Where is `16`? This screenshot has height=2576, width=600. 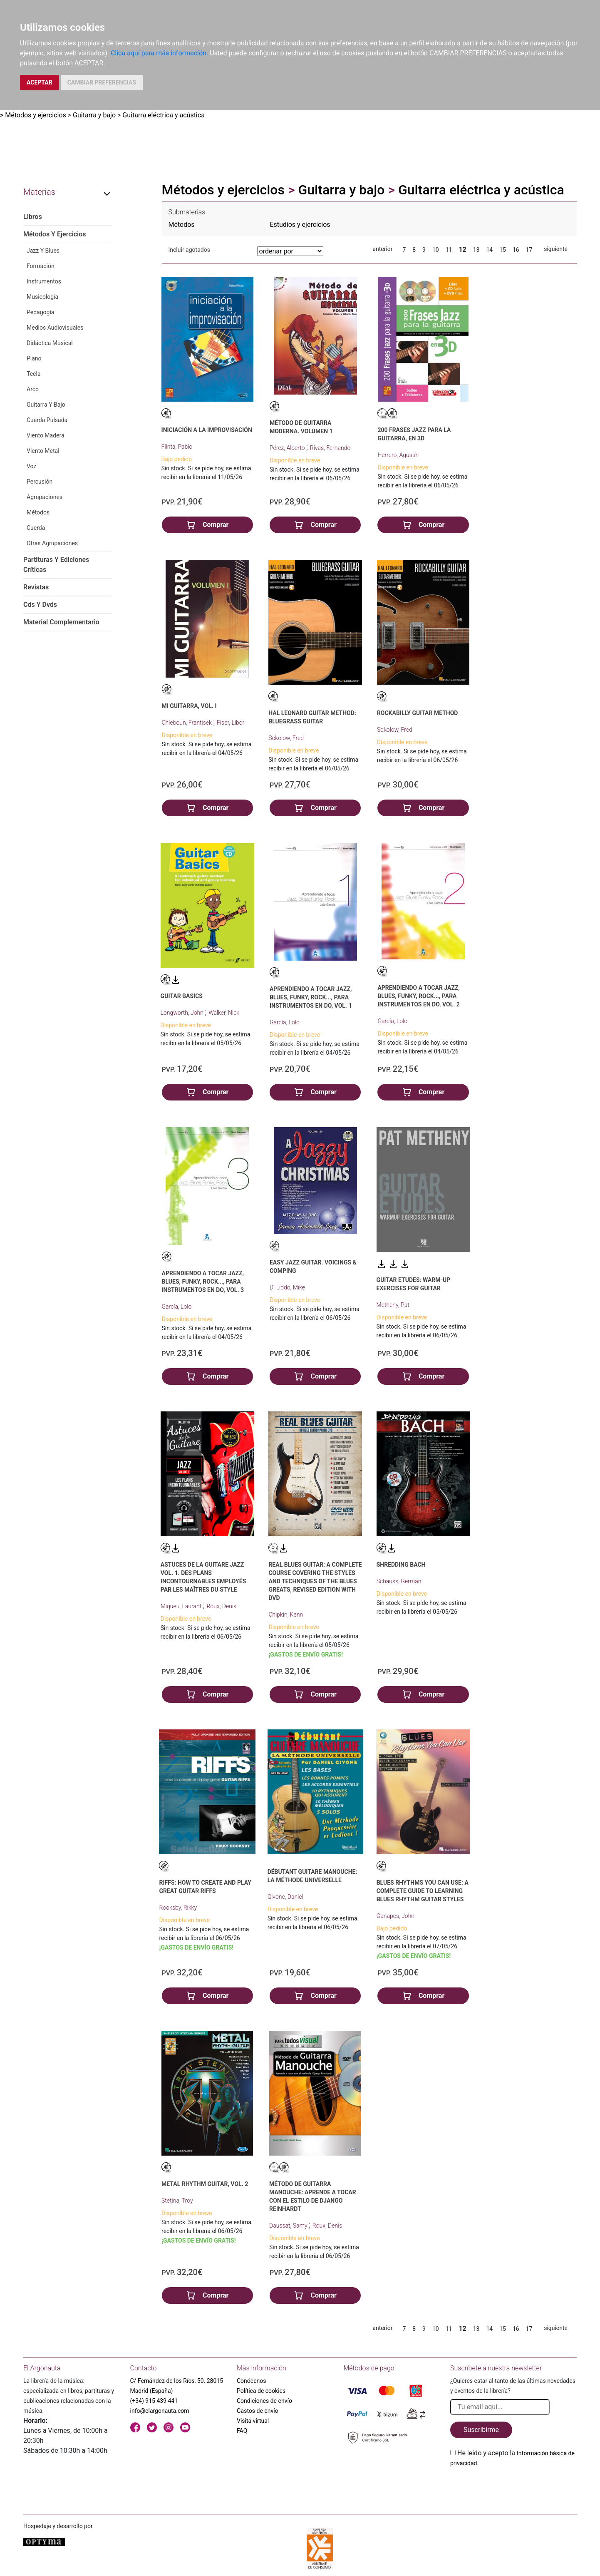 16 is located at coordinates (516, 249).